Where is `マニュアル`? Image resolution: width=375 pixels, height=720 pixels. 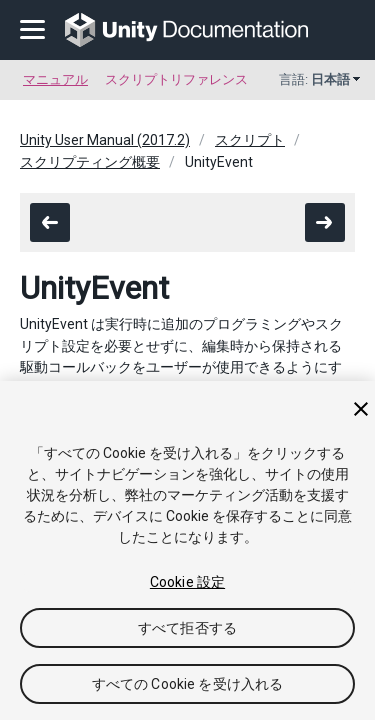 マニュアル is located at coordinates (55, 79).